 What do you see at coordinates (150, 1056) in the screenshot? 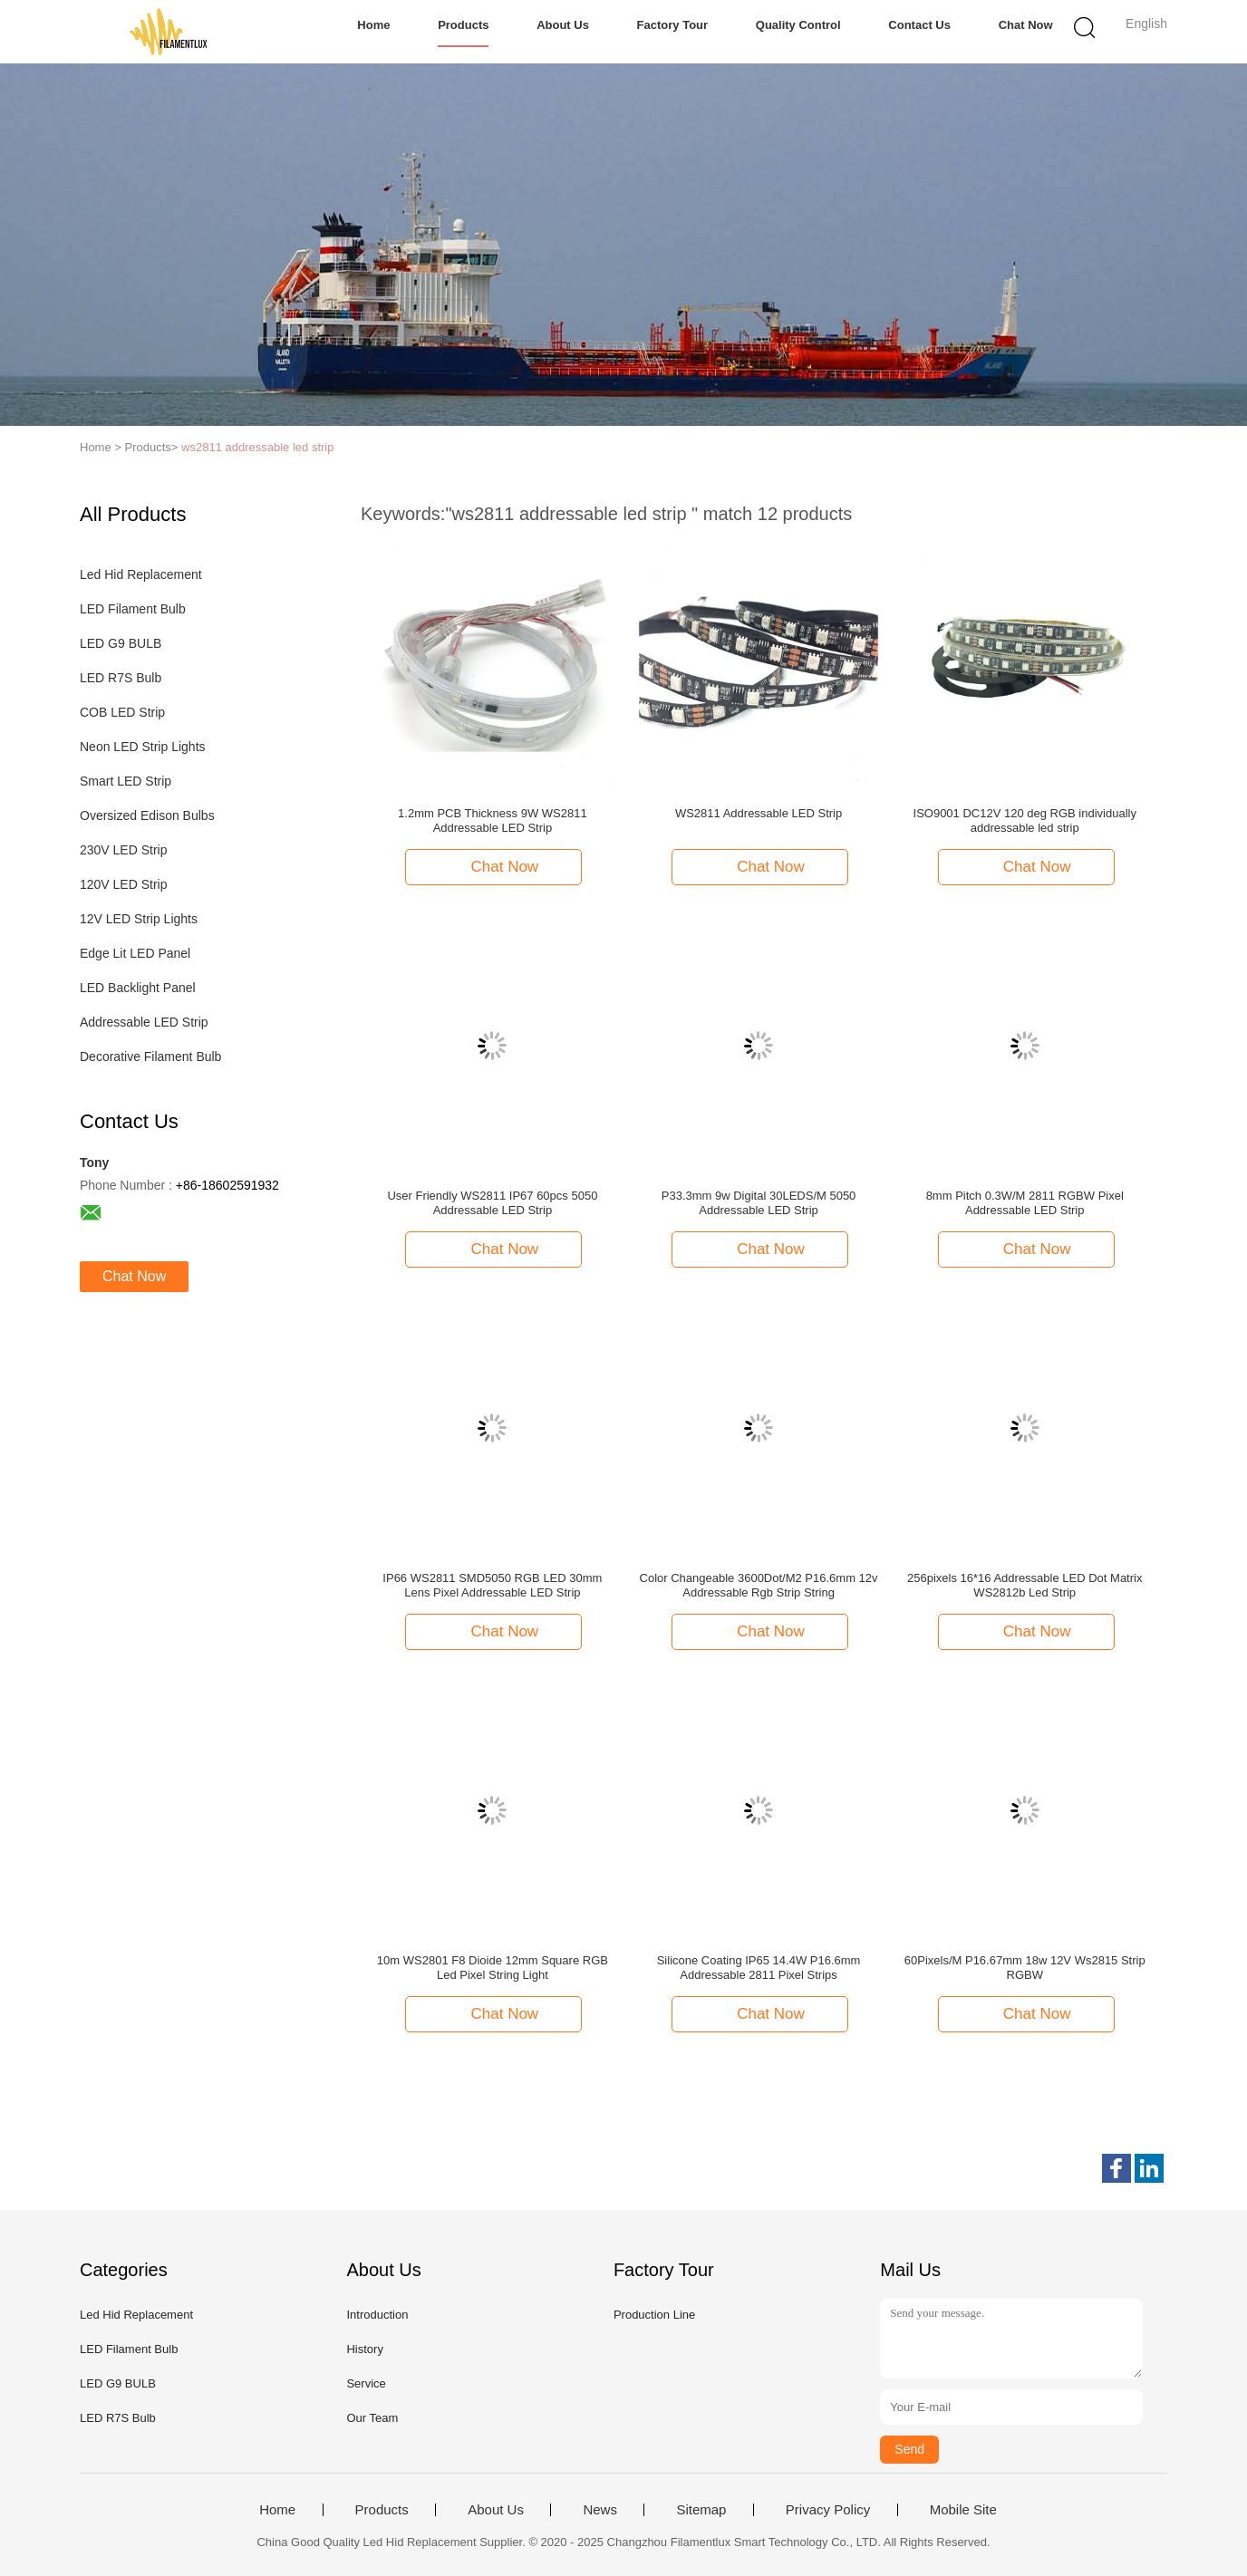
I see `Decorative Filament Bulb` at bounding box center [150, 1056].